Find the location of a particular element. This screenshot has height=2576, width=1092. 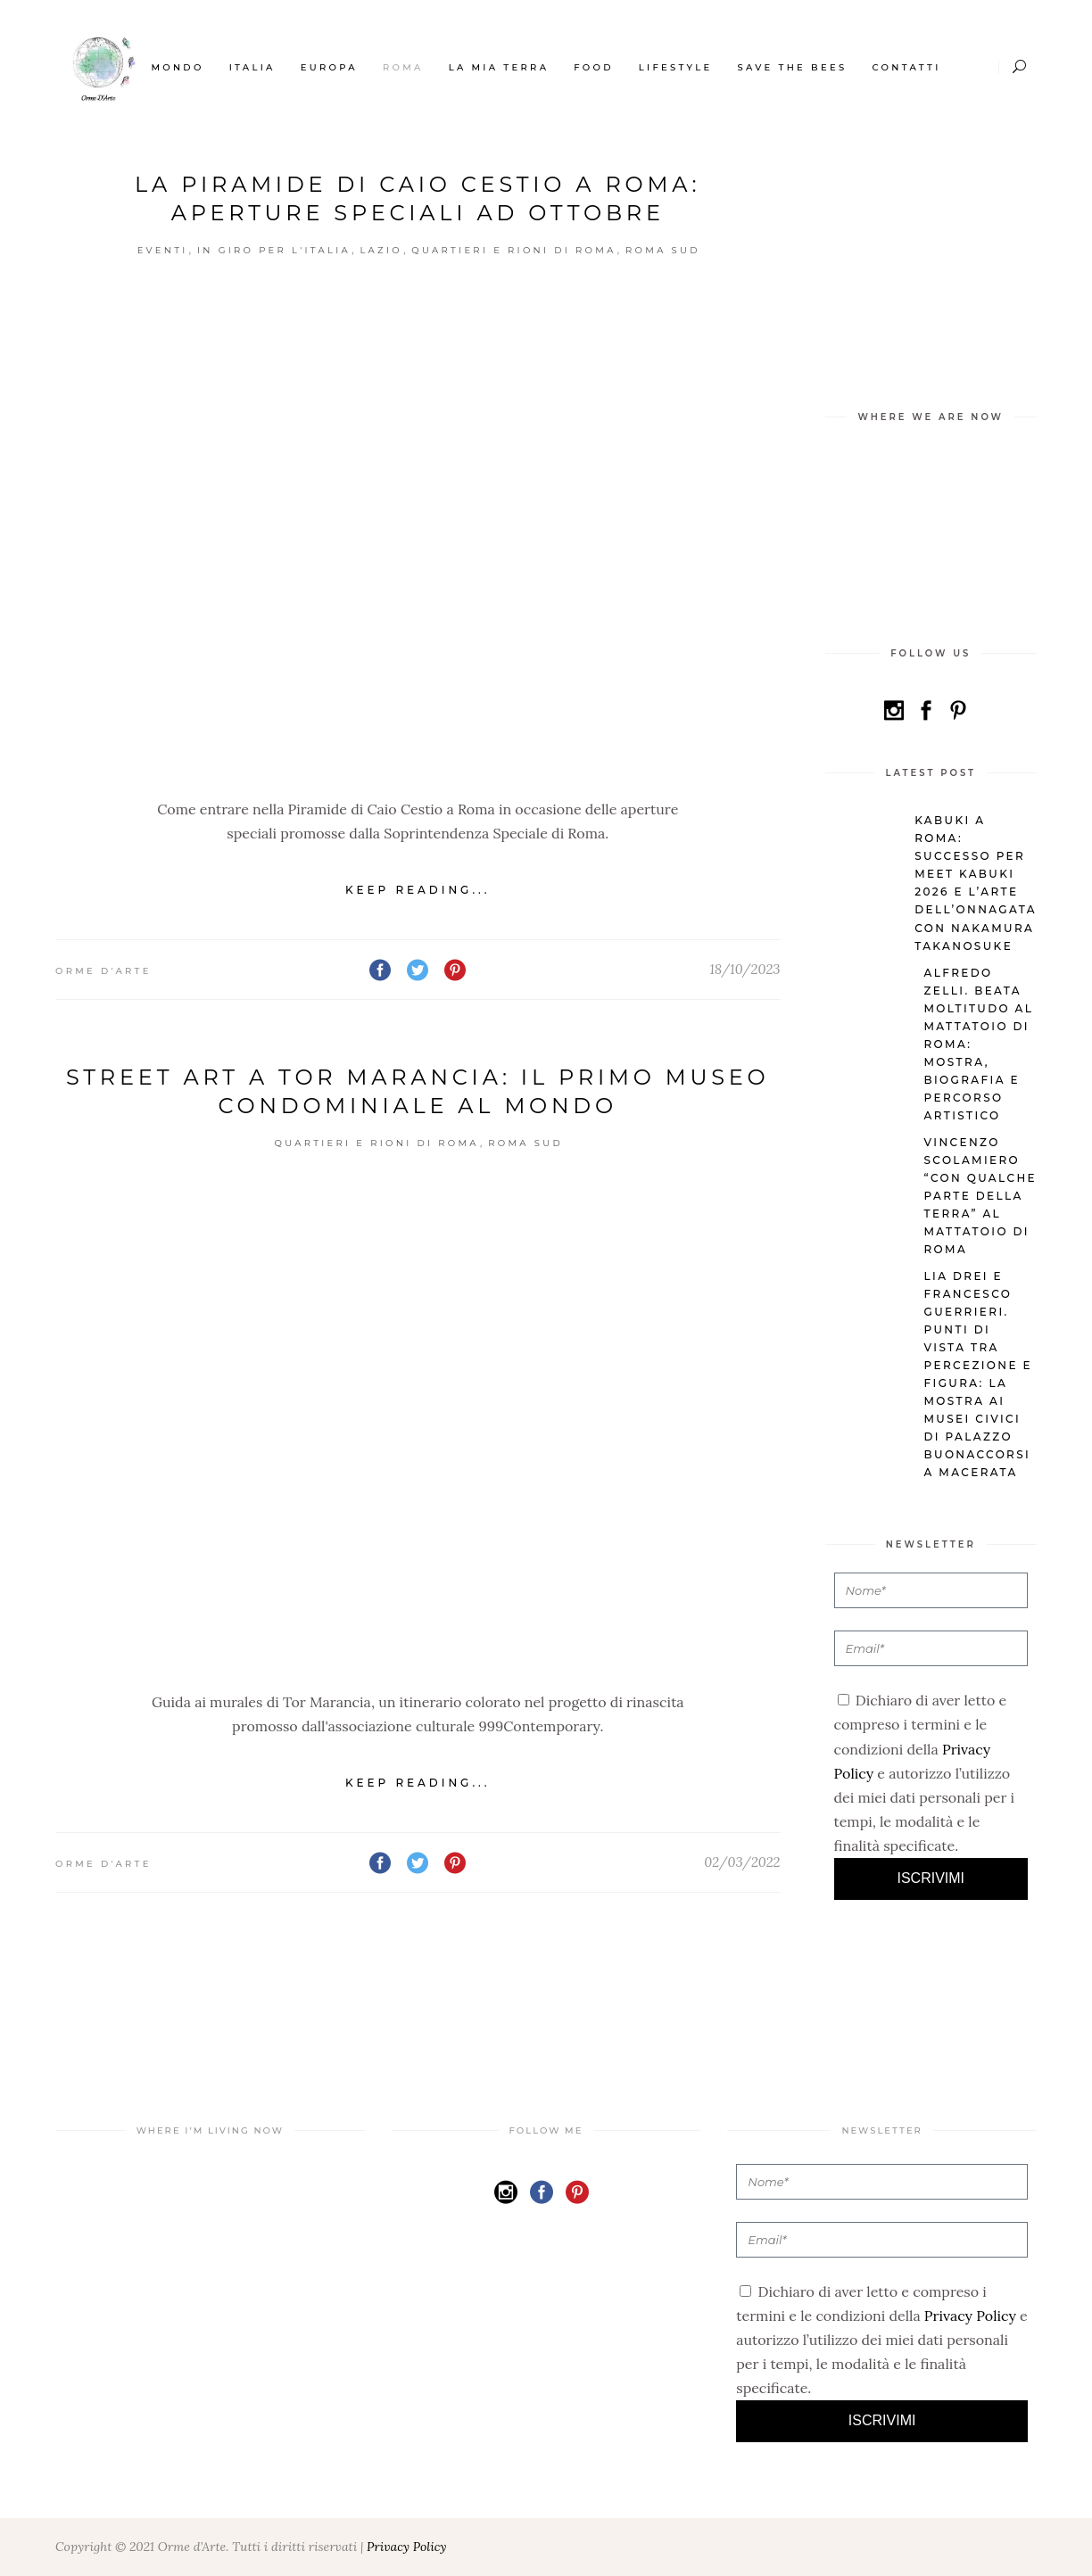

Eventi is located at coordinates (162, 250).